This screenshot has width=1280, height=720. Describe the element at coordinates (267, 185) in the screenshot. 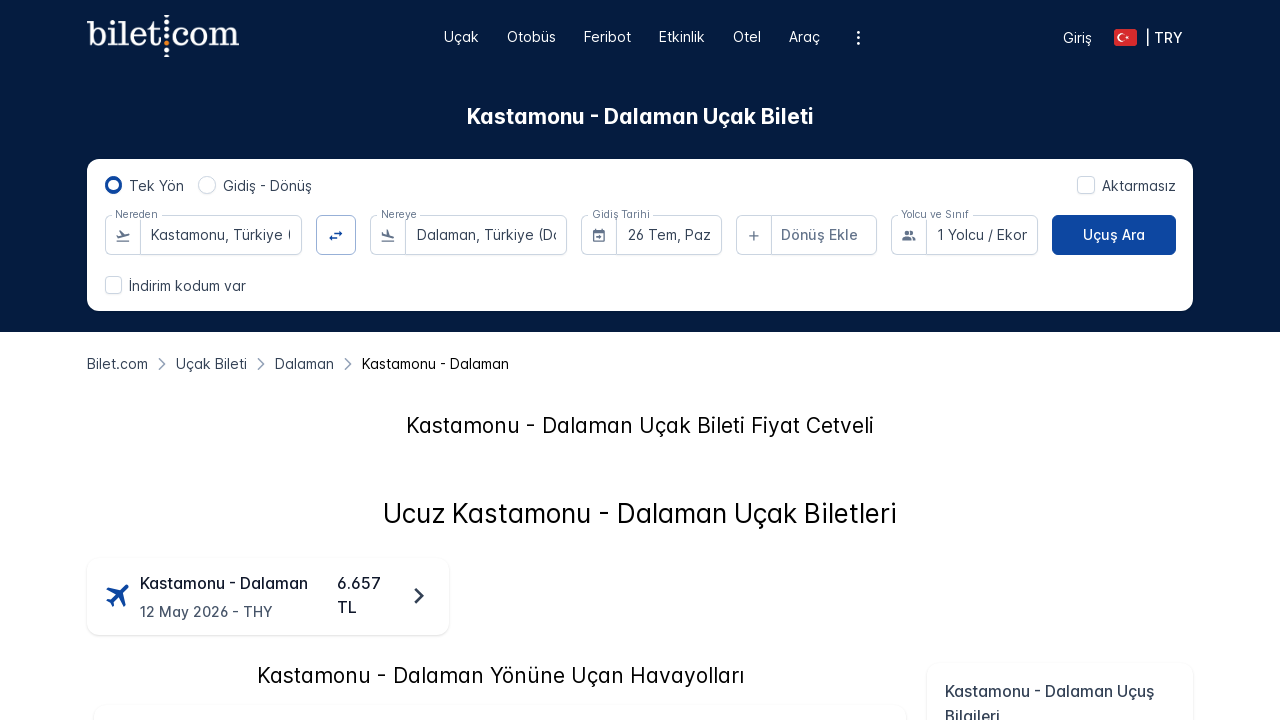

I see `Gidiş - Dönüş` at that location.